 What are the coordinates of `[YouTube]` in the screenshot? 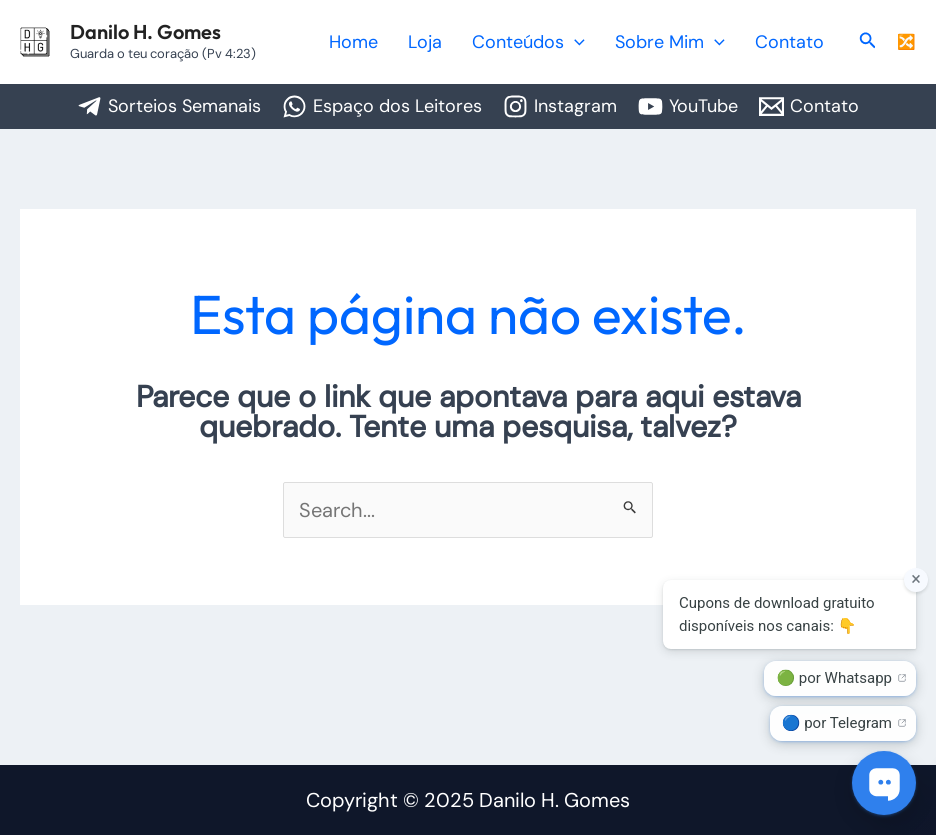 It's located at (688, 106).